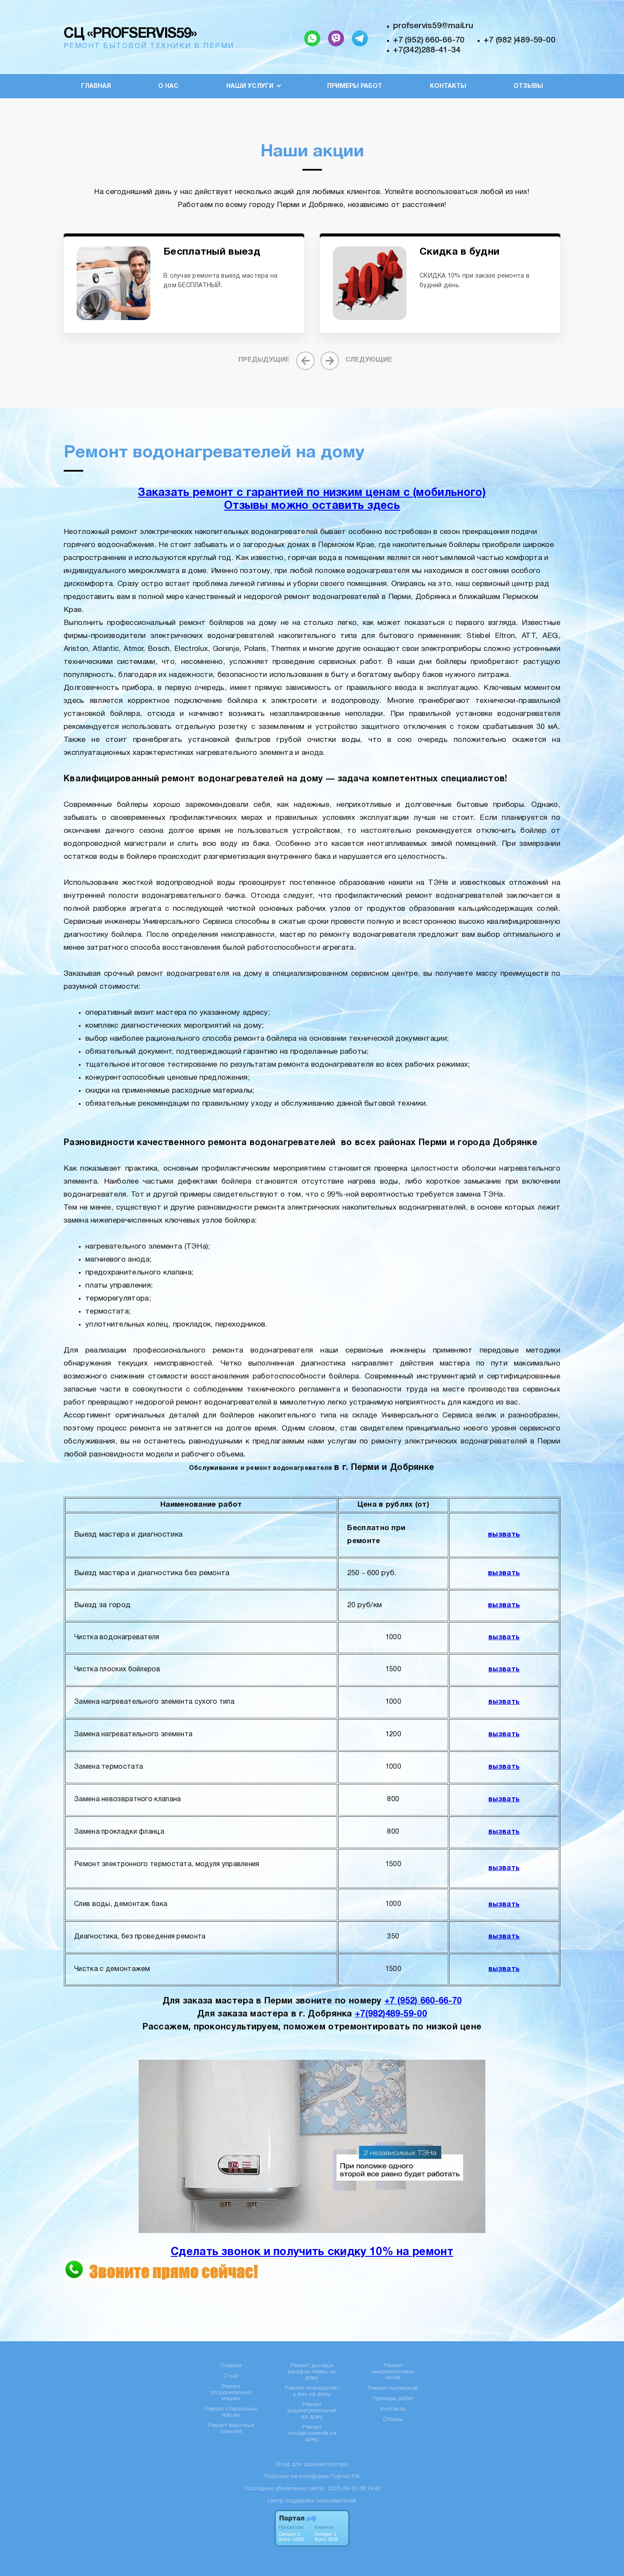 Image resolution: width=624 pixels, height=2576 pixels. What do you see at coordinates (311, 2411) in the screenshot?
I see `Ремонт водонагревателей на дому` at bounding box center [311, 2411].